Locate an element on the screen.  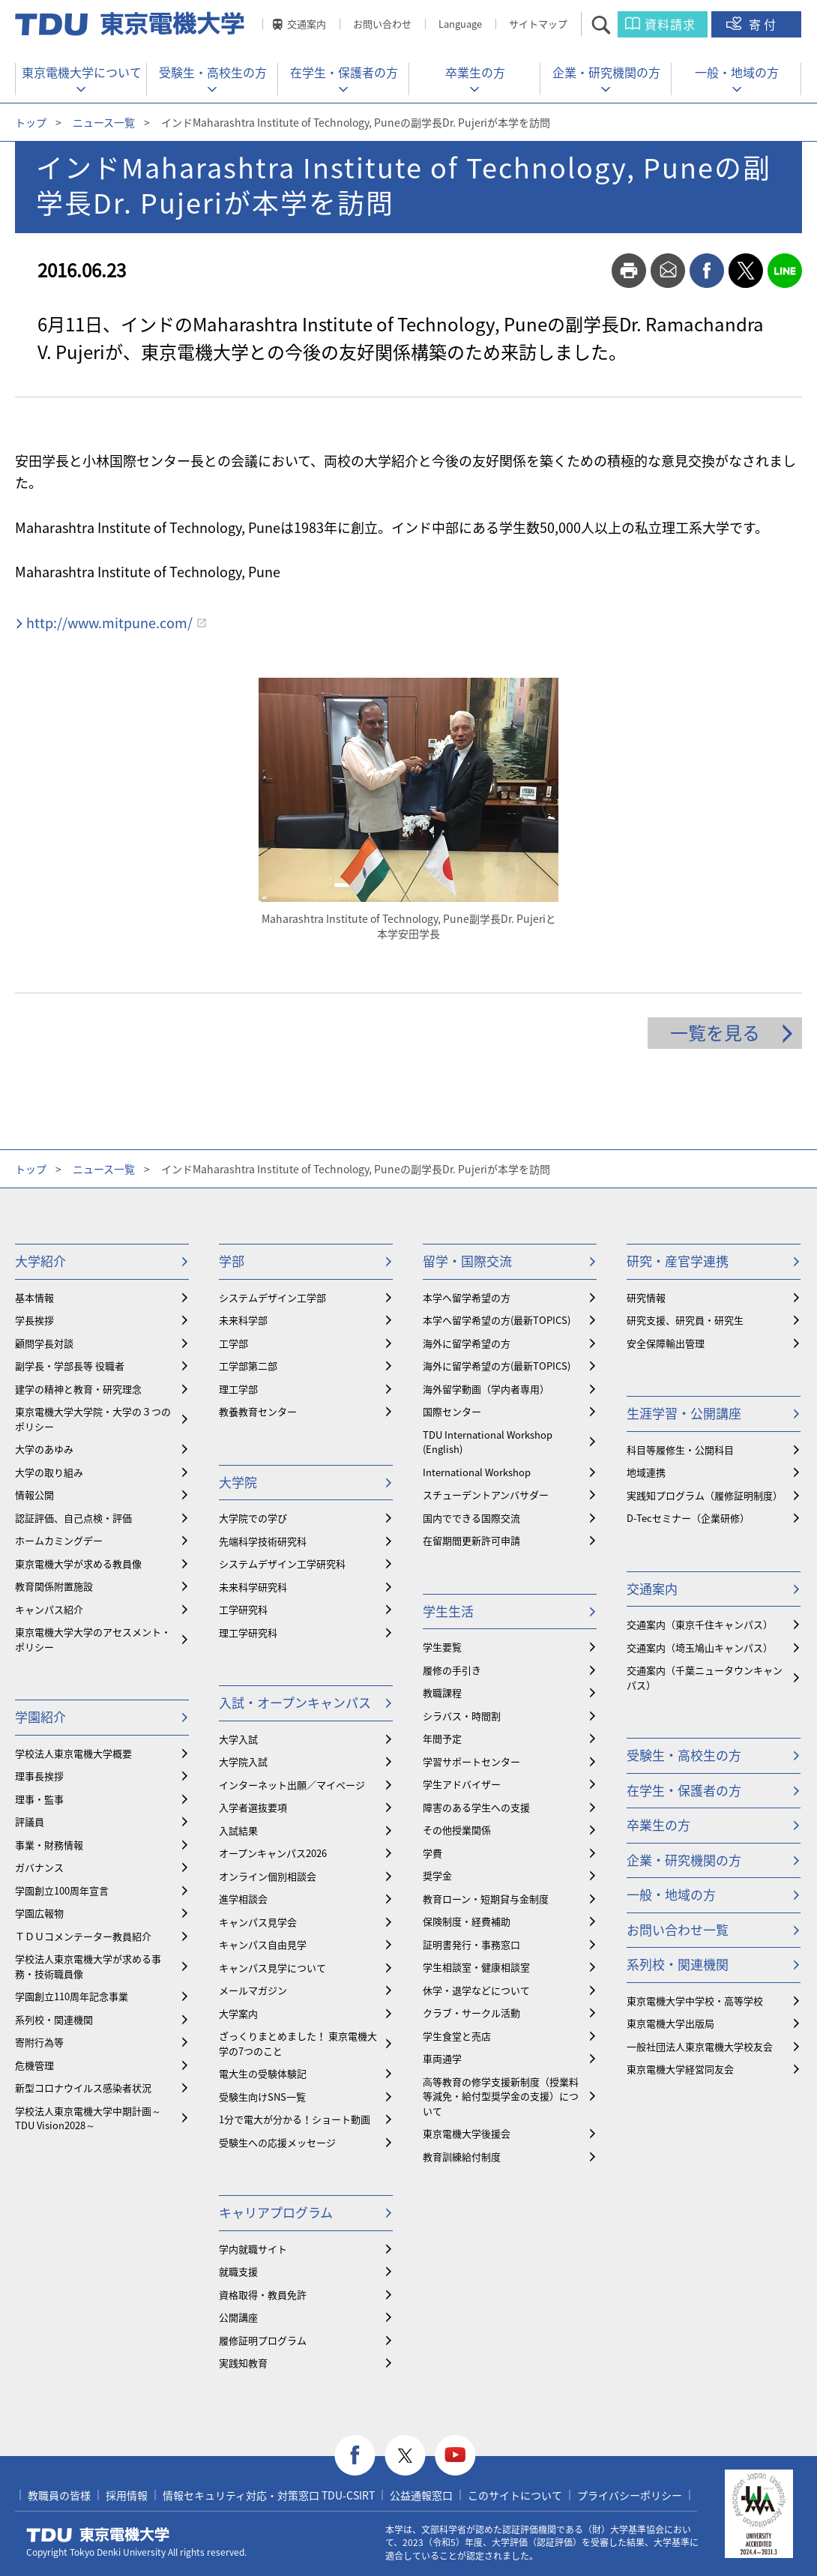
大学のあゆみ is located at coordinates (44, 1449).